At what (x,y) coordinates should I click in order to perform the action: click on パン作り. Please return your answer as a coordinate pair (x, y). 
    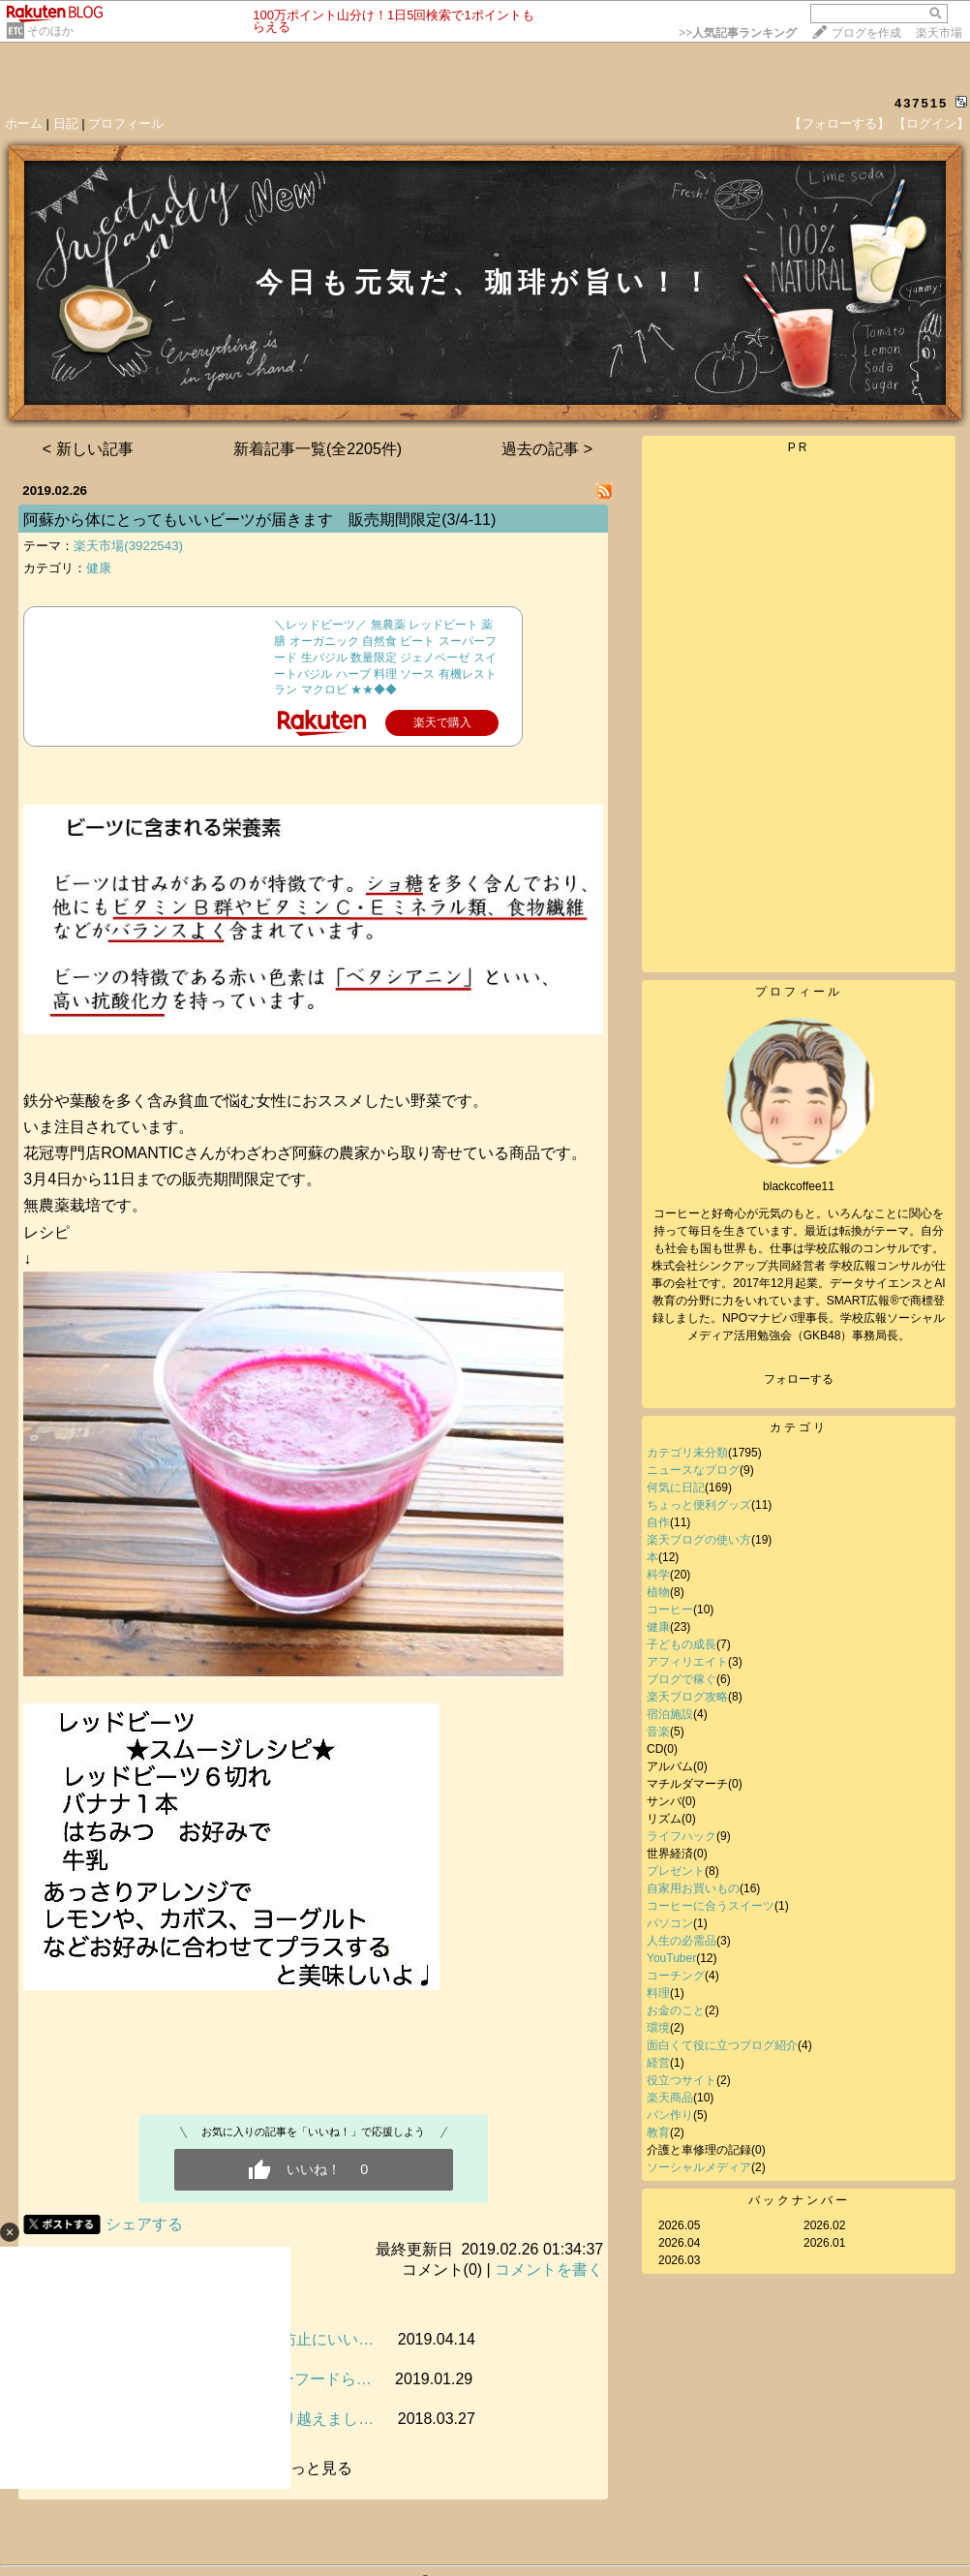
    Looking at the image, I should click on (670, 2115).